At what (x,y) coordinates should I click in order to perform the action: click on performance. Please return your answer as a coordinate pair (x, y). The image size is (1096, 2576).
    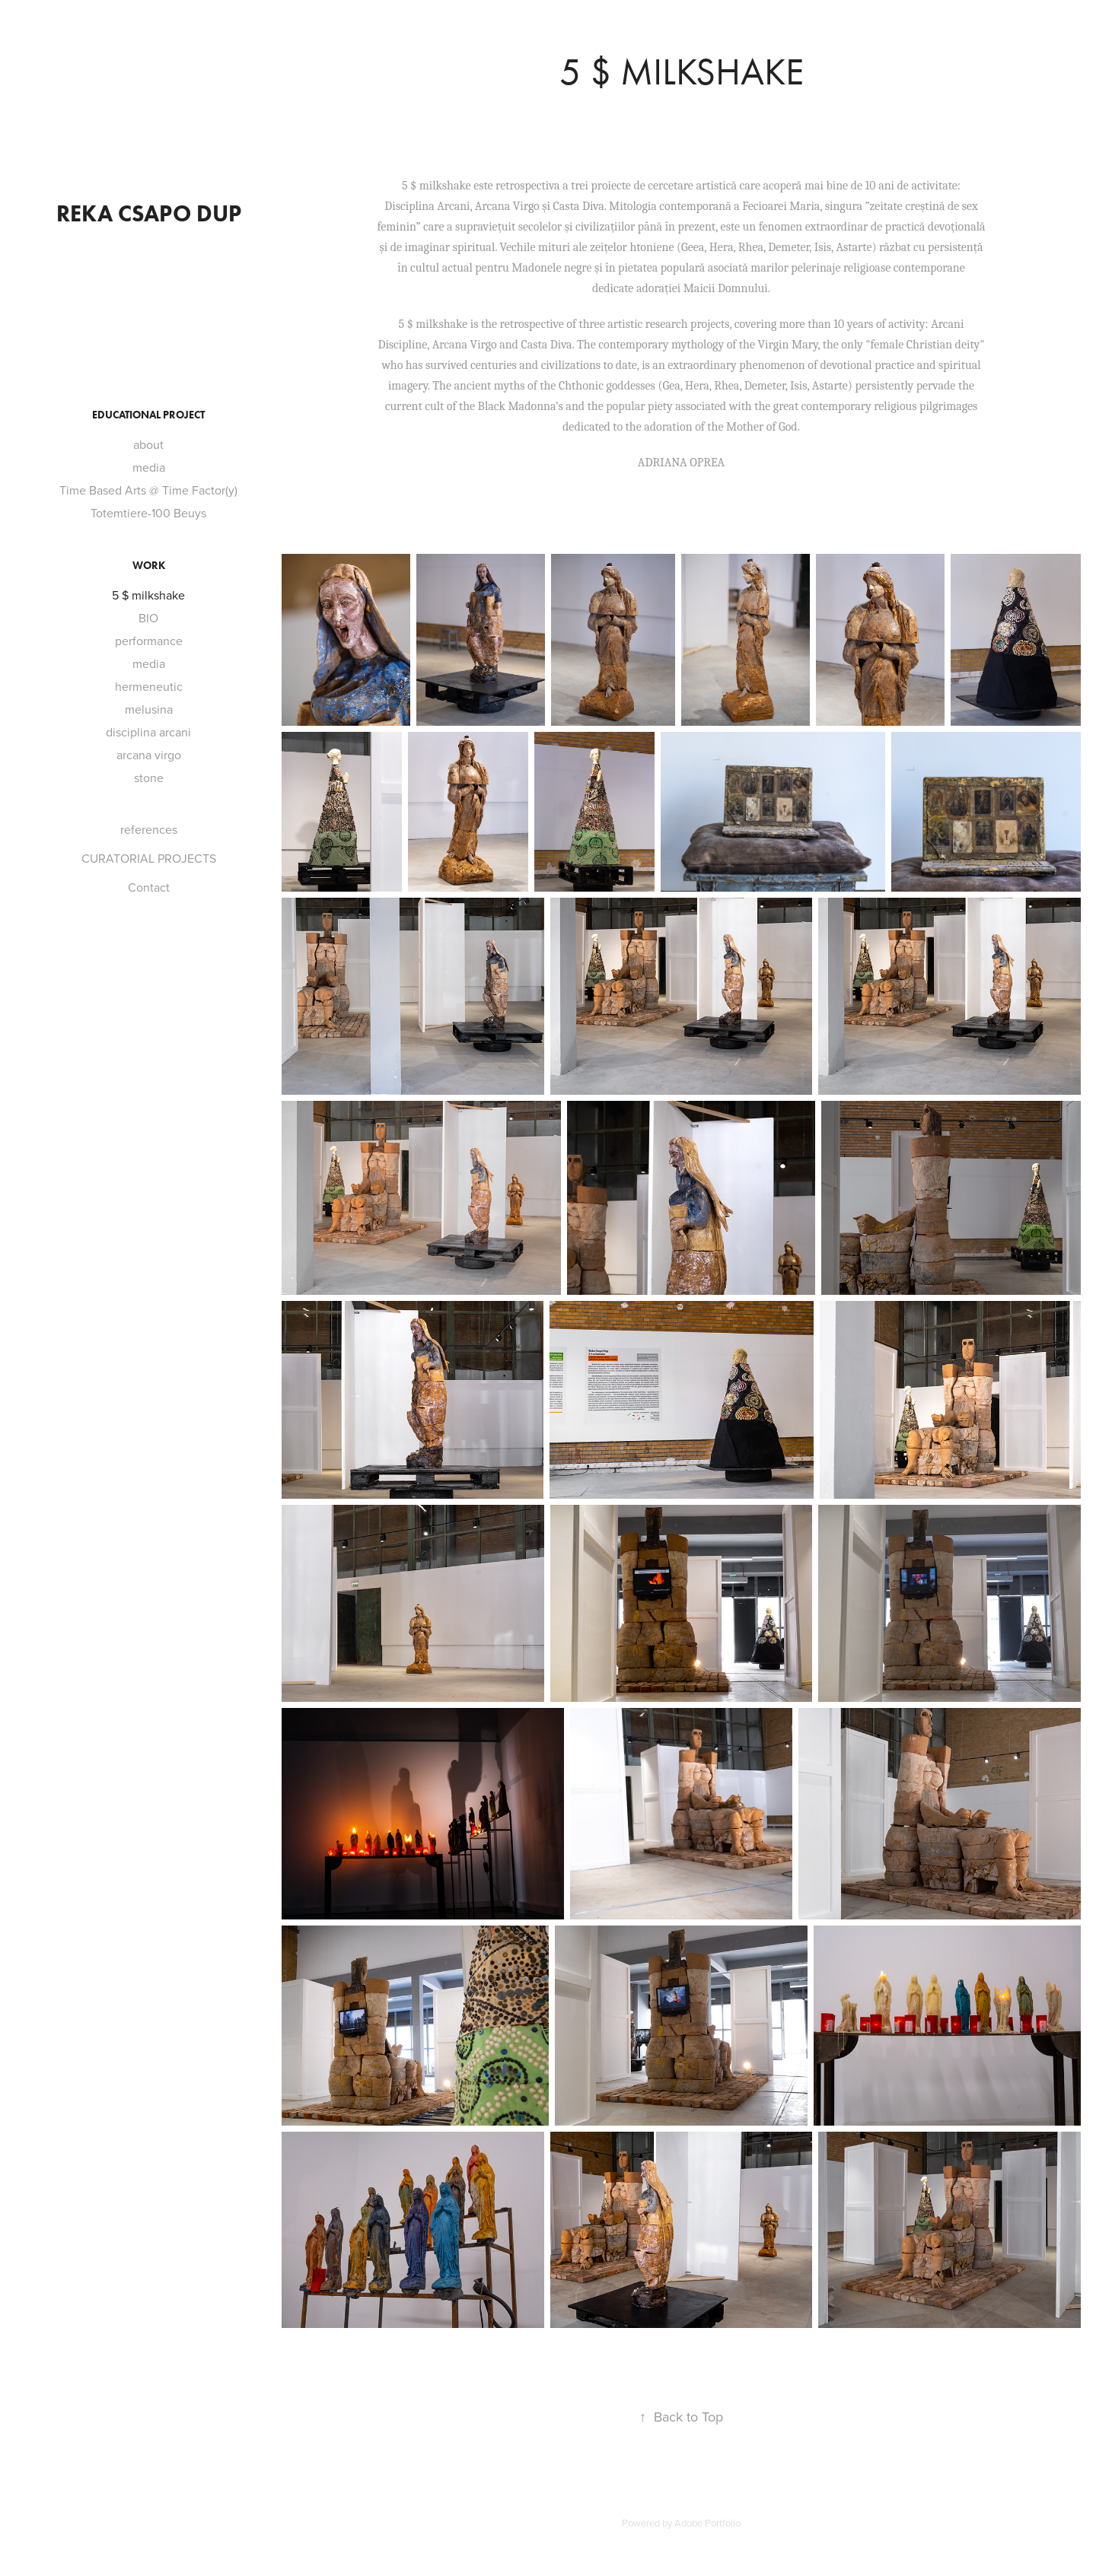
    Looking at the image, I should click on (149, 640).